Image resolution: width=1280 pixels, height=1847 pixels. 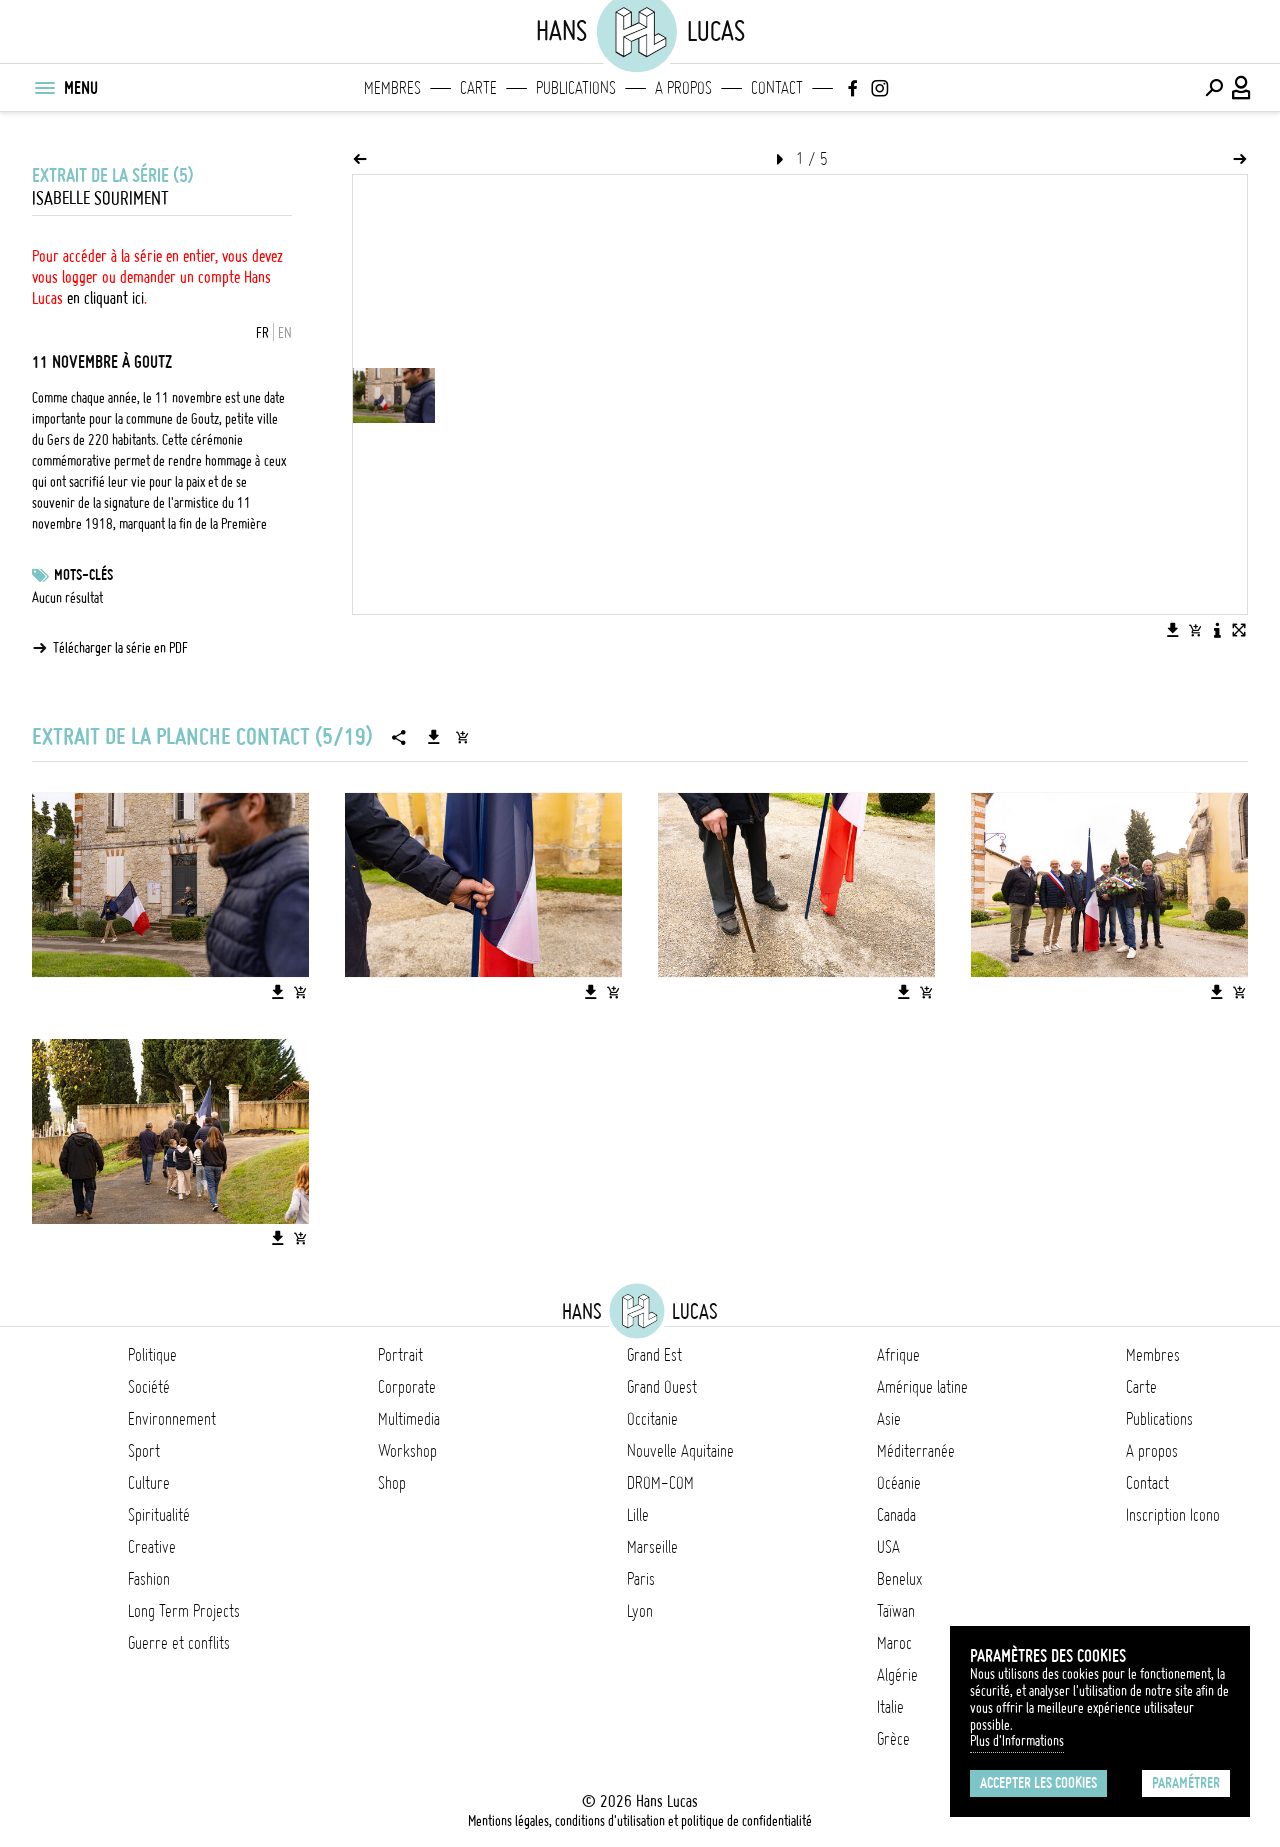 What do you see at coordinates (409, 1419) in the screenshot?
I see `Multimedia` at bounding box center [409, 1419].